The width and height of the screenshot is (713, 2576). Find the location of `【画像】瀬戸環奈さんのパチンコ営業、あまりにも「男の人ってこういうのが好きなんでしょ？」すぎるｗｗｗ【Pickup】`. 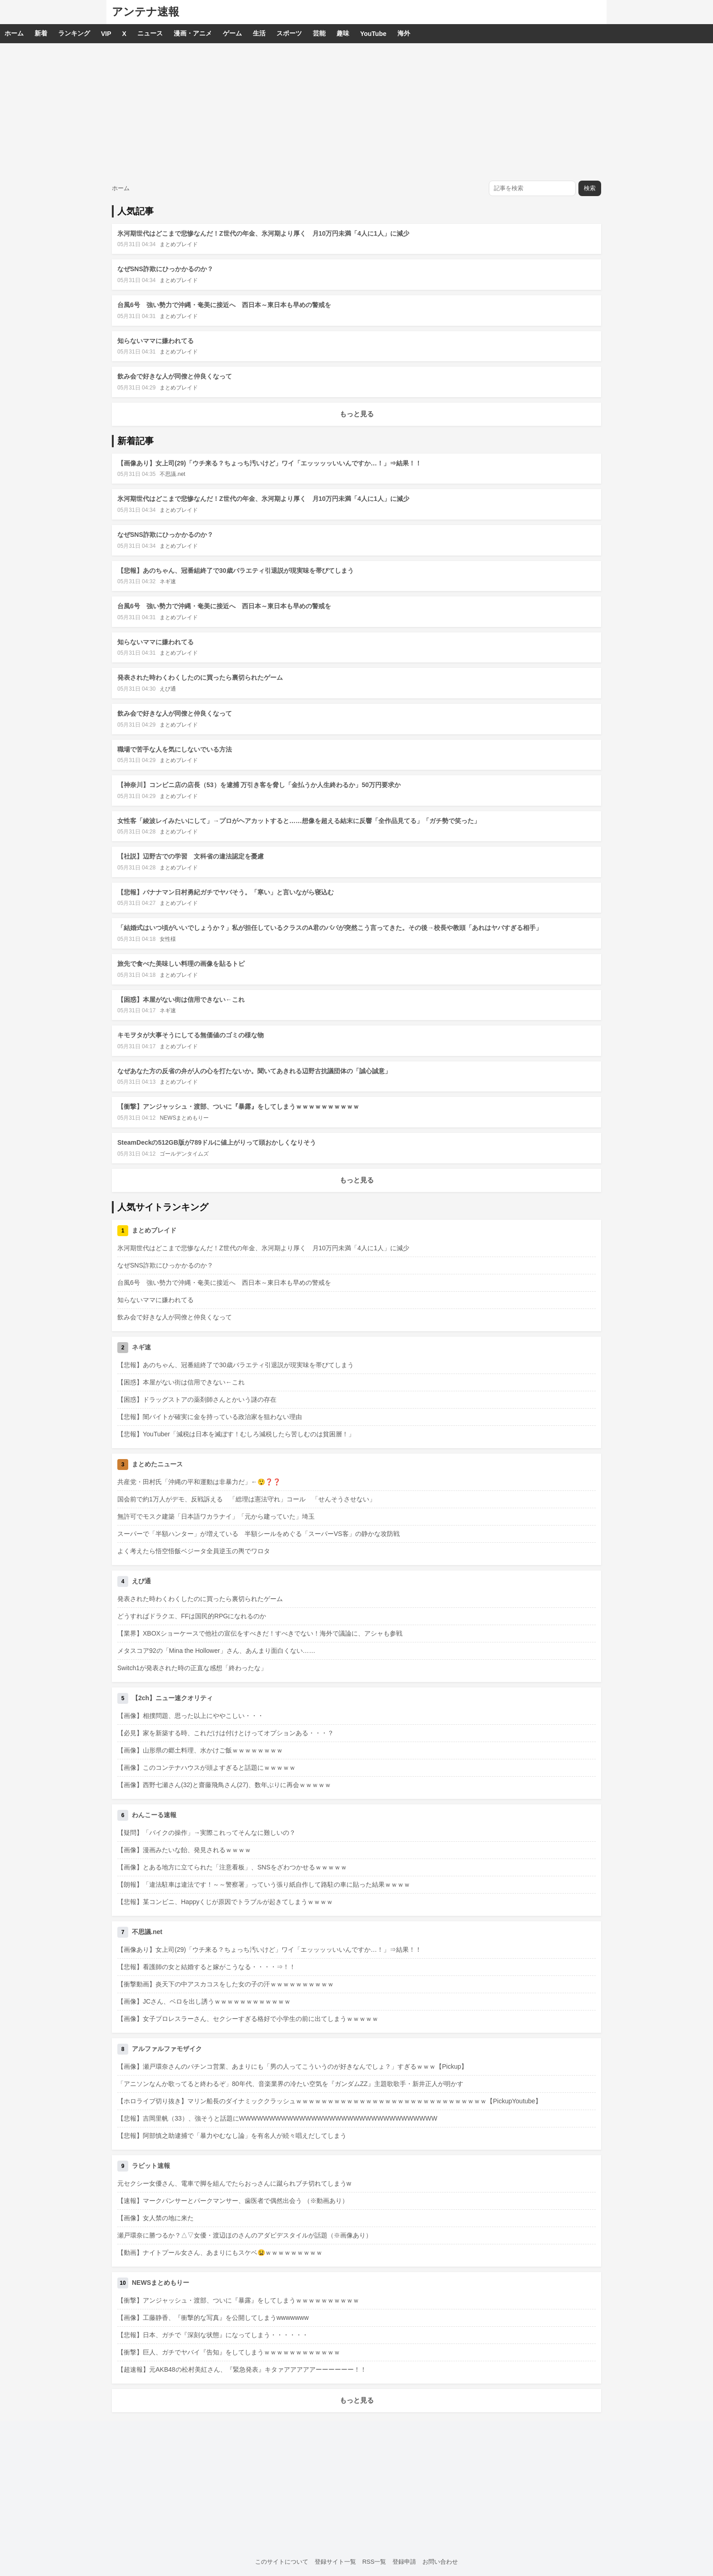

【画像】瀬戸環奈さんのパチンコ営業、あまりにも「男の人ってこういうのが好きなんでしょ？」すぎるｗｗｗ【Pickup】 is located at coordinates (292, 2066).